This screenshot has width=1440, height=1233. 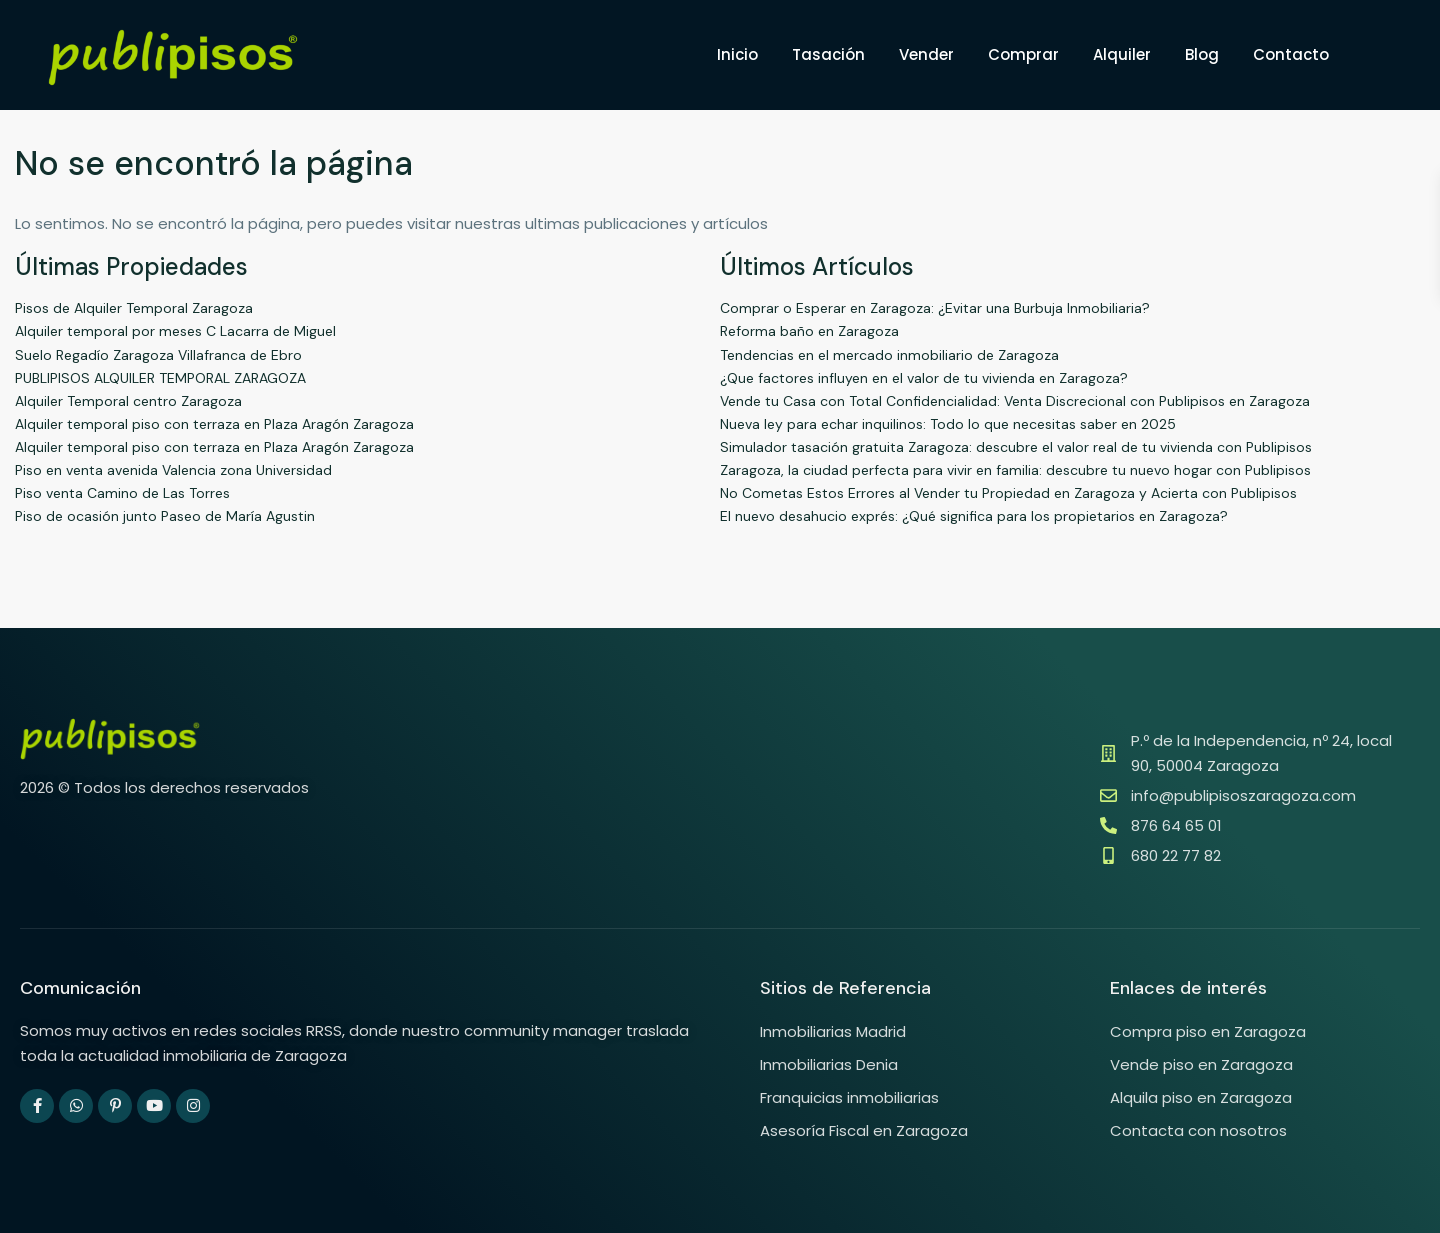 I want to click on Piso de ocasión junto Paseo de María Agustin, so click(x=165, y=516).